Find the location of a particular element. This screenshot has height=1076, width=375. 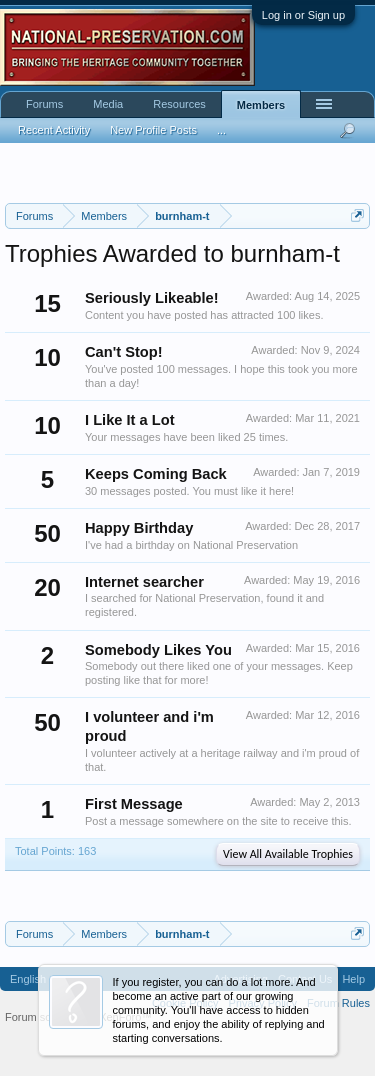

New Profile Posts is located at coordinates (153, 130).